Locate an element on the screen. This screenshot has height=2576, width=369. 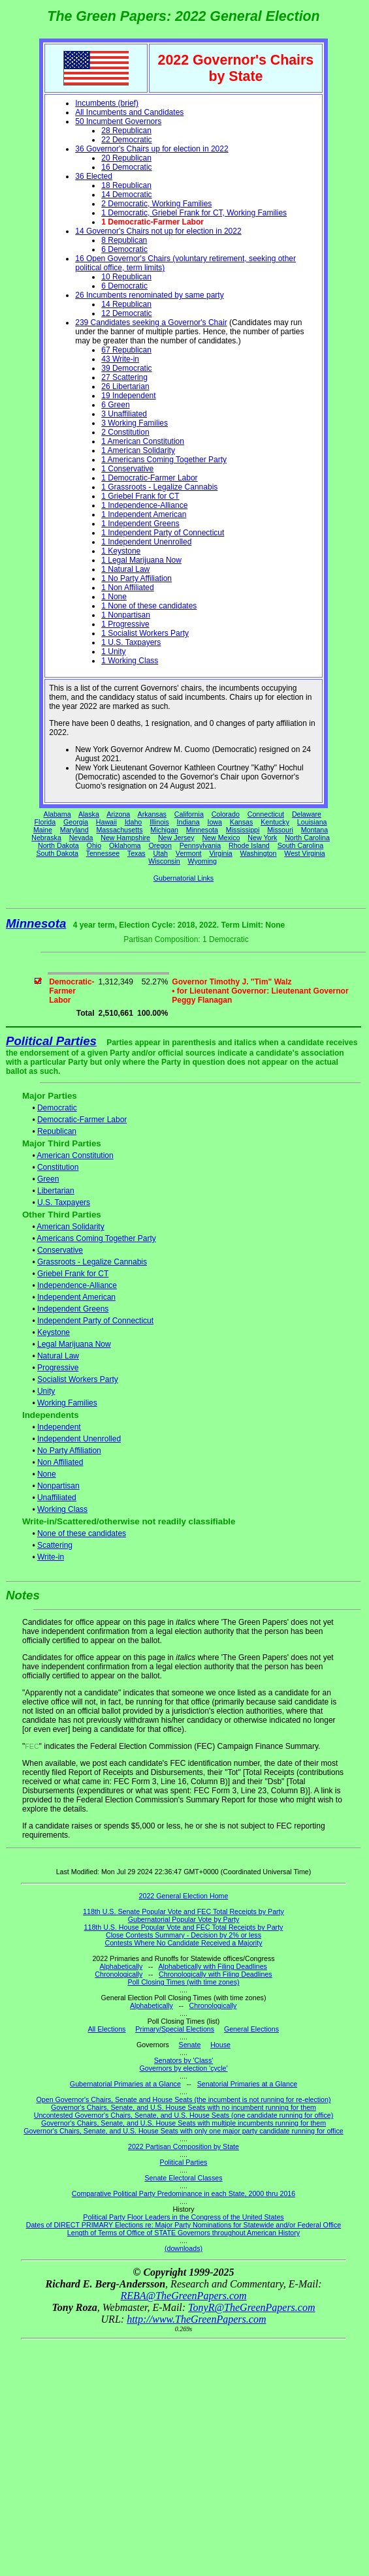
Socialist Workers Party is located at coordinates (77, 1379).